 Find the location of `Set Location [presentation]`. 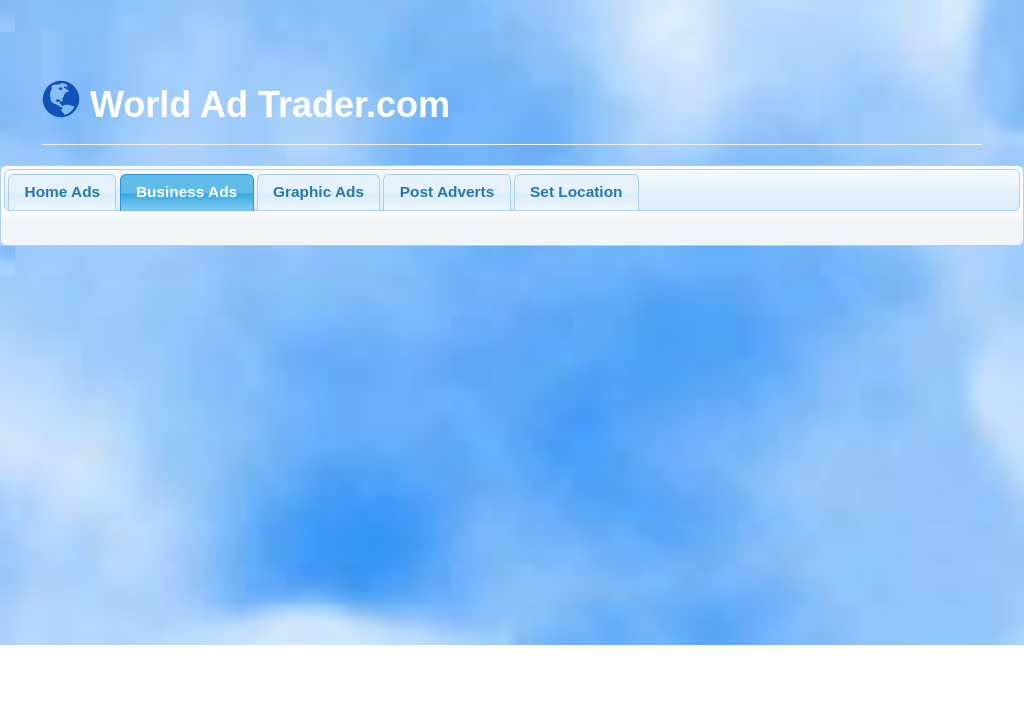

Set Location [presentation] is located at coordinates (576, 191).